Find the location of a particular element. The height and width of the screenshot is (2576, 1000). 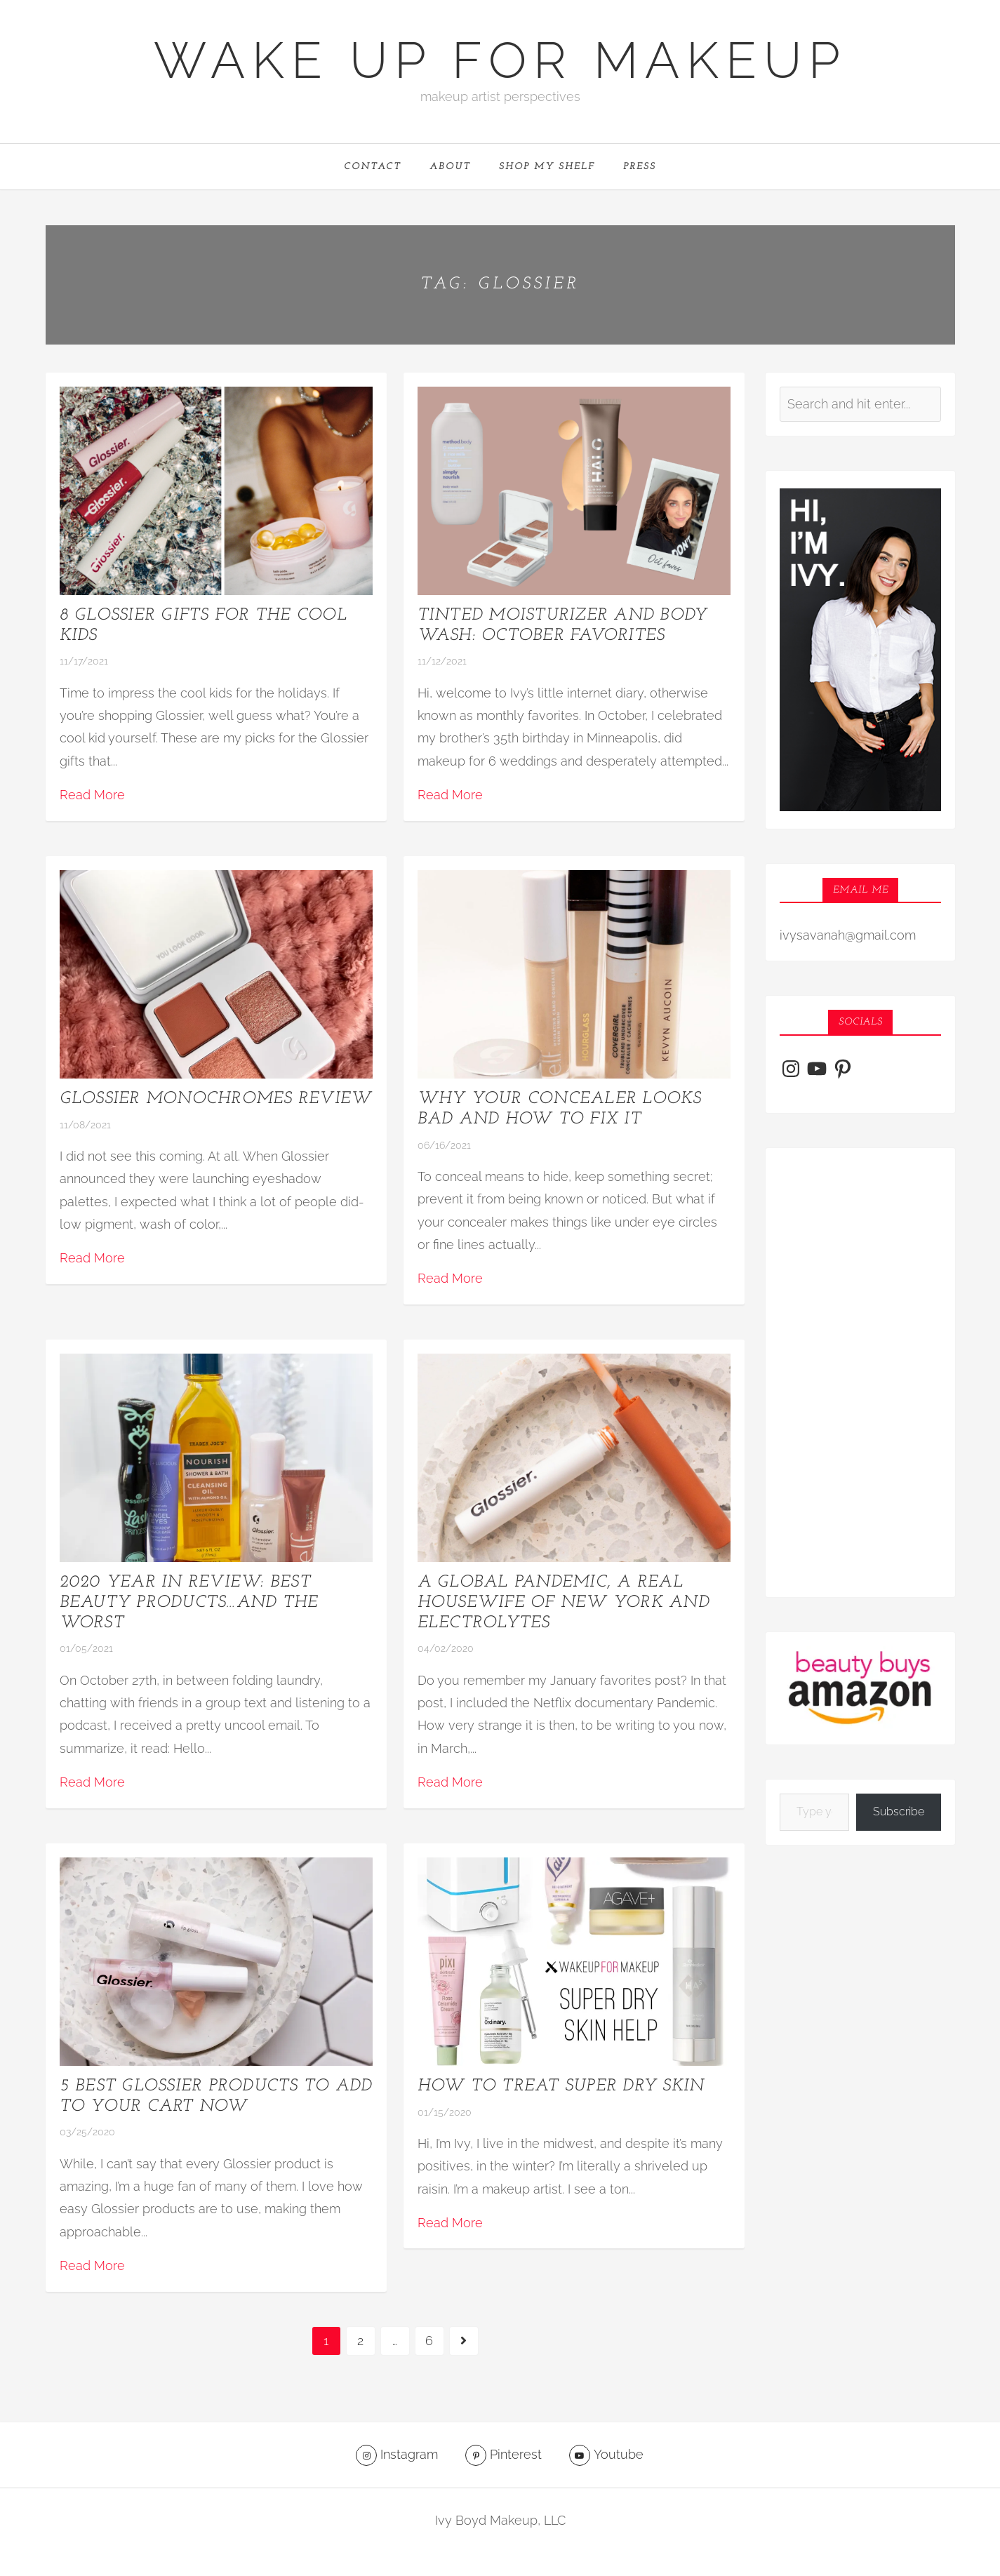

Glossier Monochromes Review is located at coordinates (216, 1099).